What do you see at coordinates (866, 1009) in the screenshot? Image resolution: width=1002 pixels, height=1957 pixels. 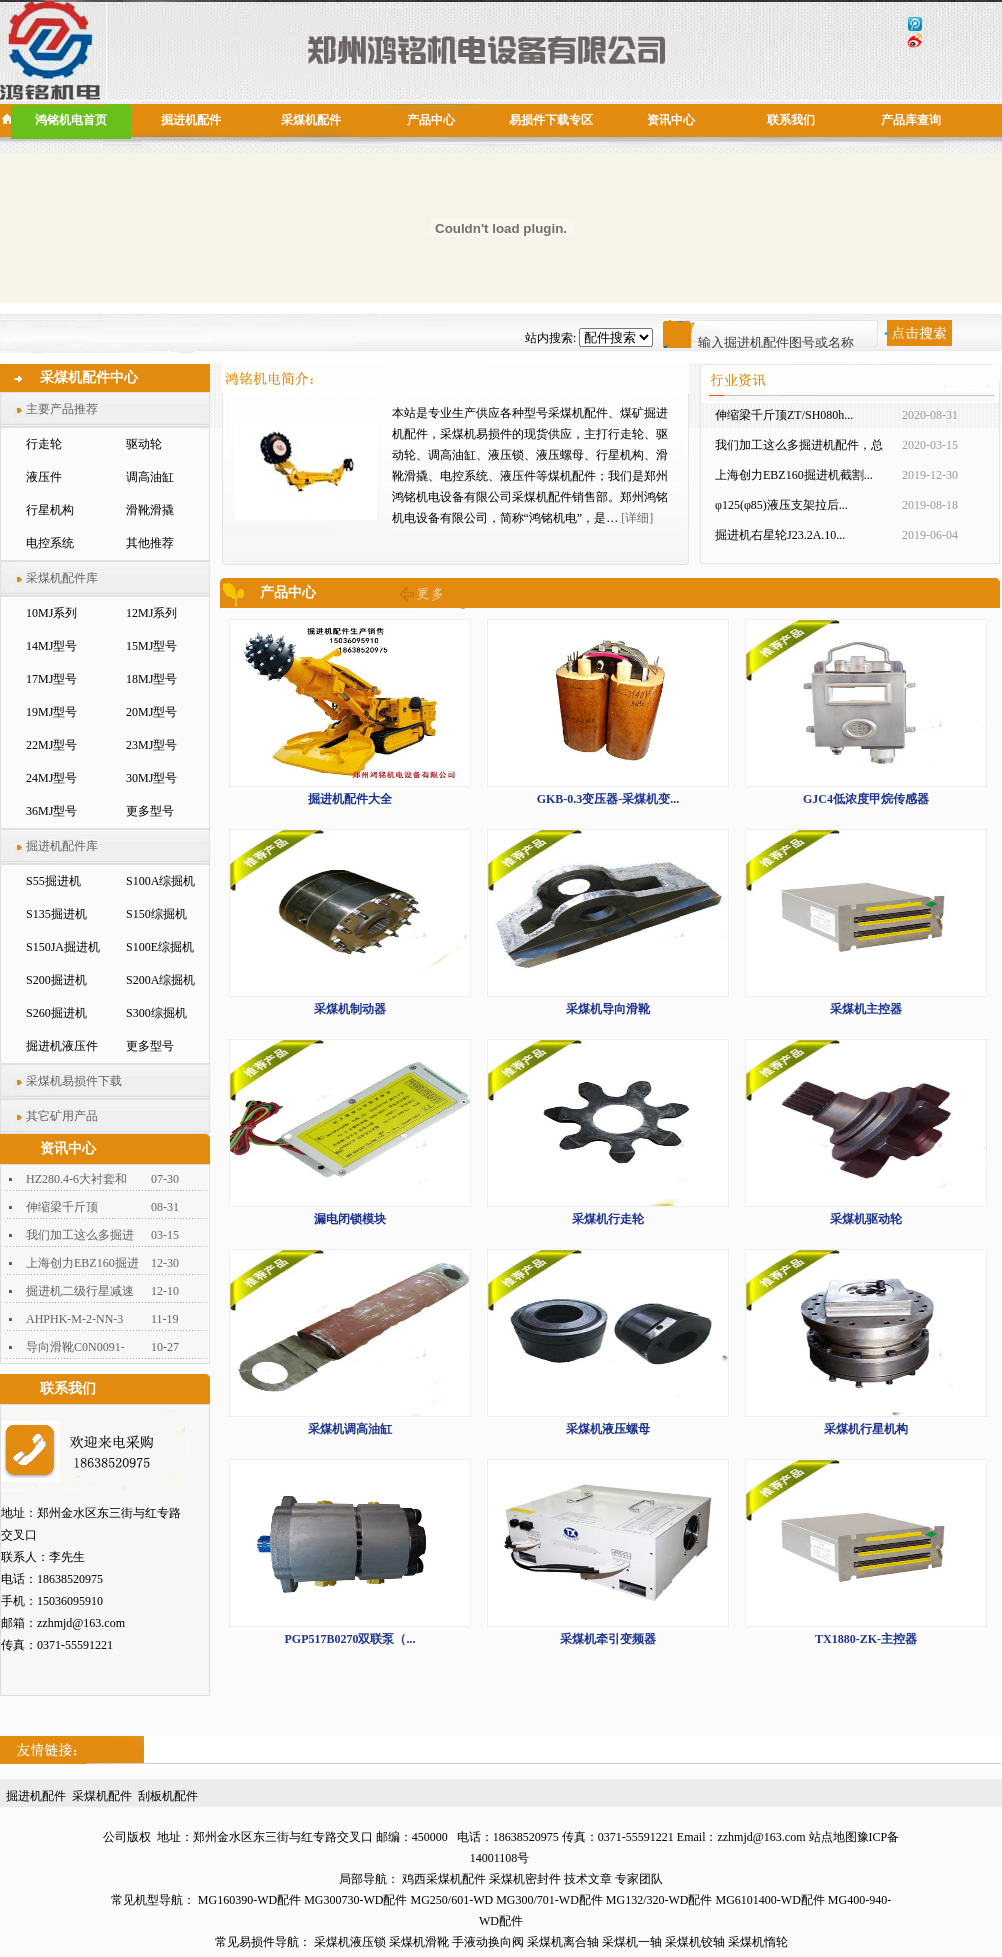 I see `采煤机主控器` at bounding box center [866, 1009].